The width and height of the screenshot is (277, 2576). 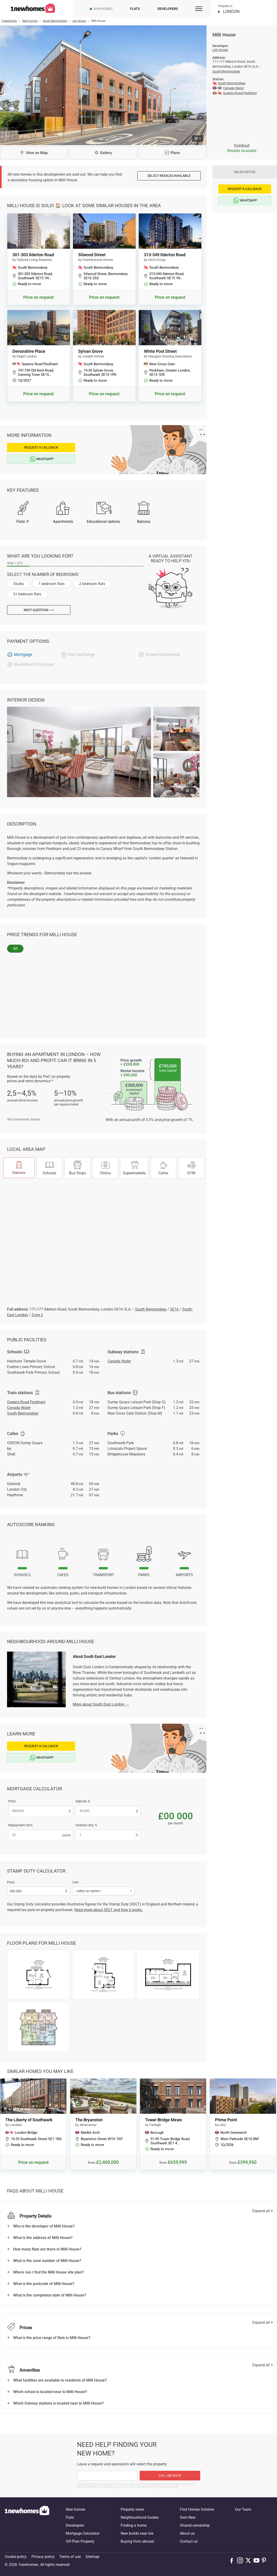 I want to click on South Bermondsey, so click(x=226, y=71).